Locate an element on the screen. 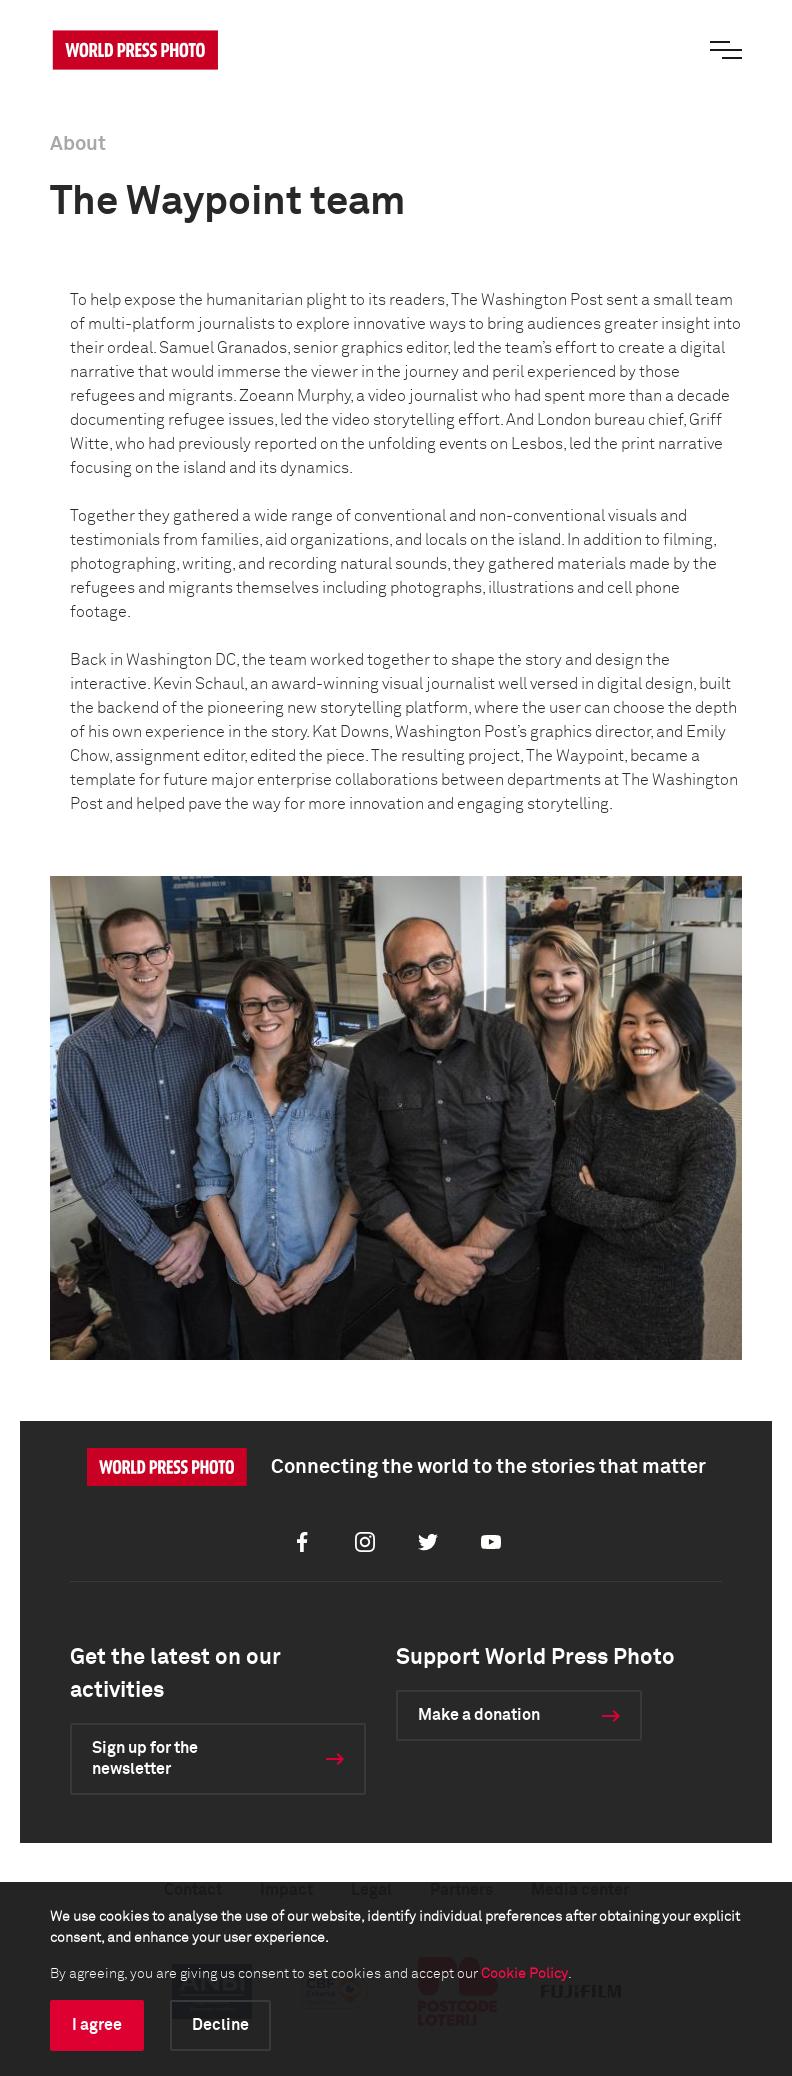 The image size is (792, 2076). I agree is located at coordinates (97, 2025).